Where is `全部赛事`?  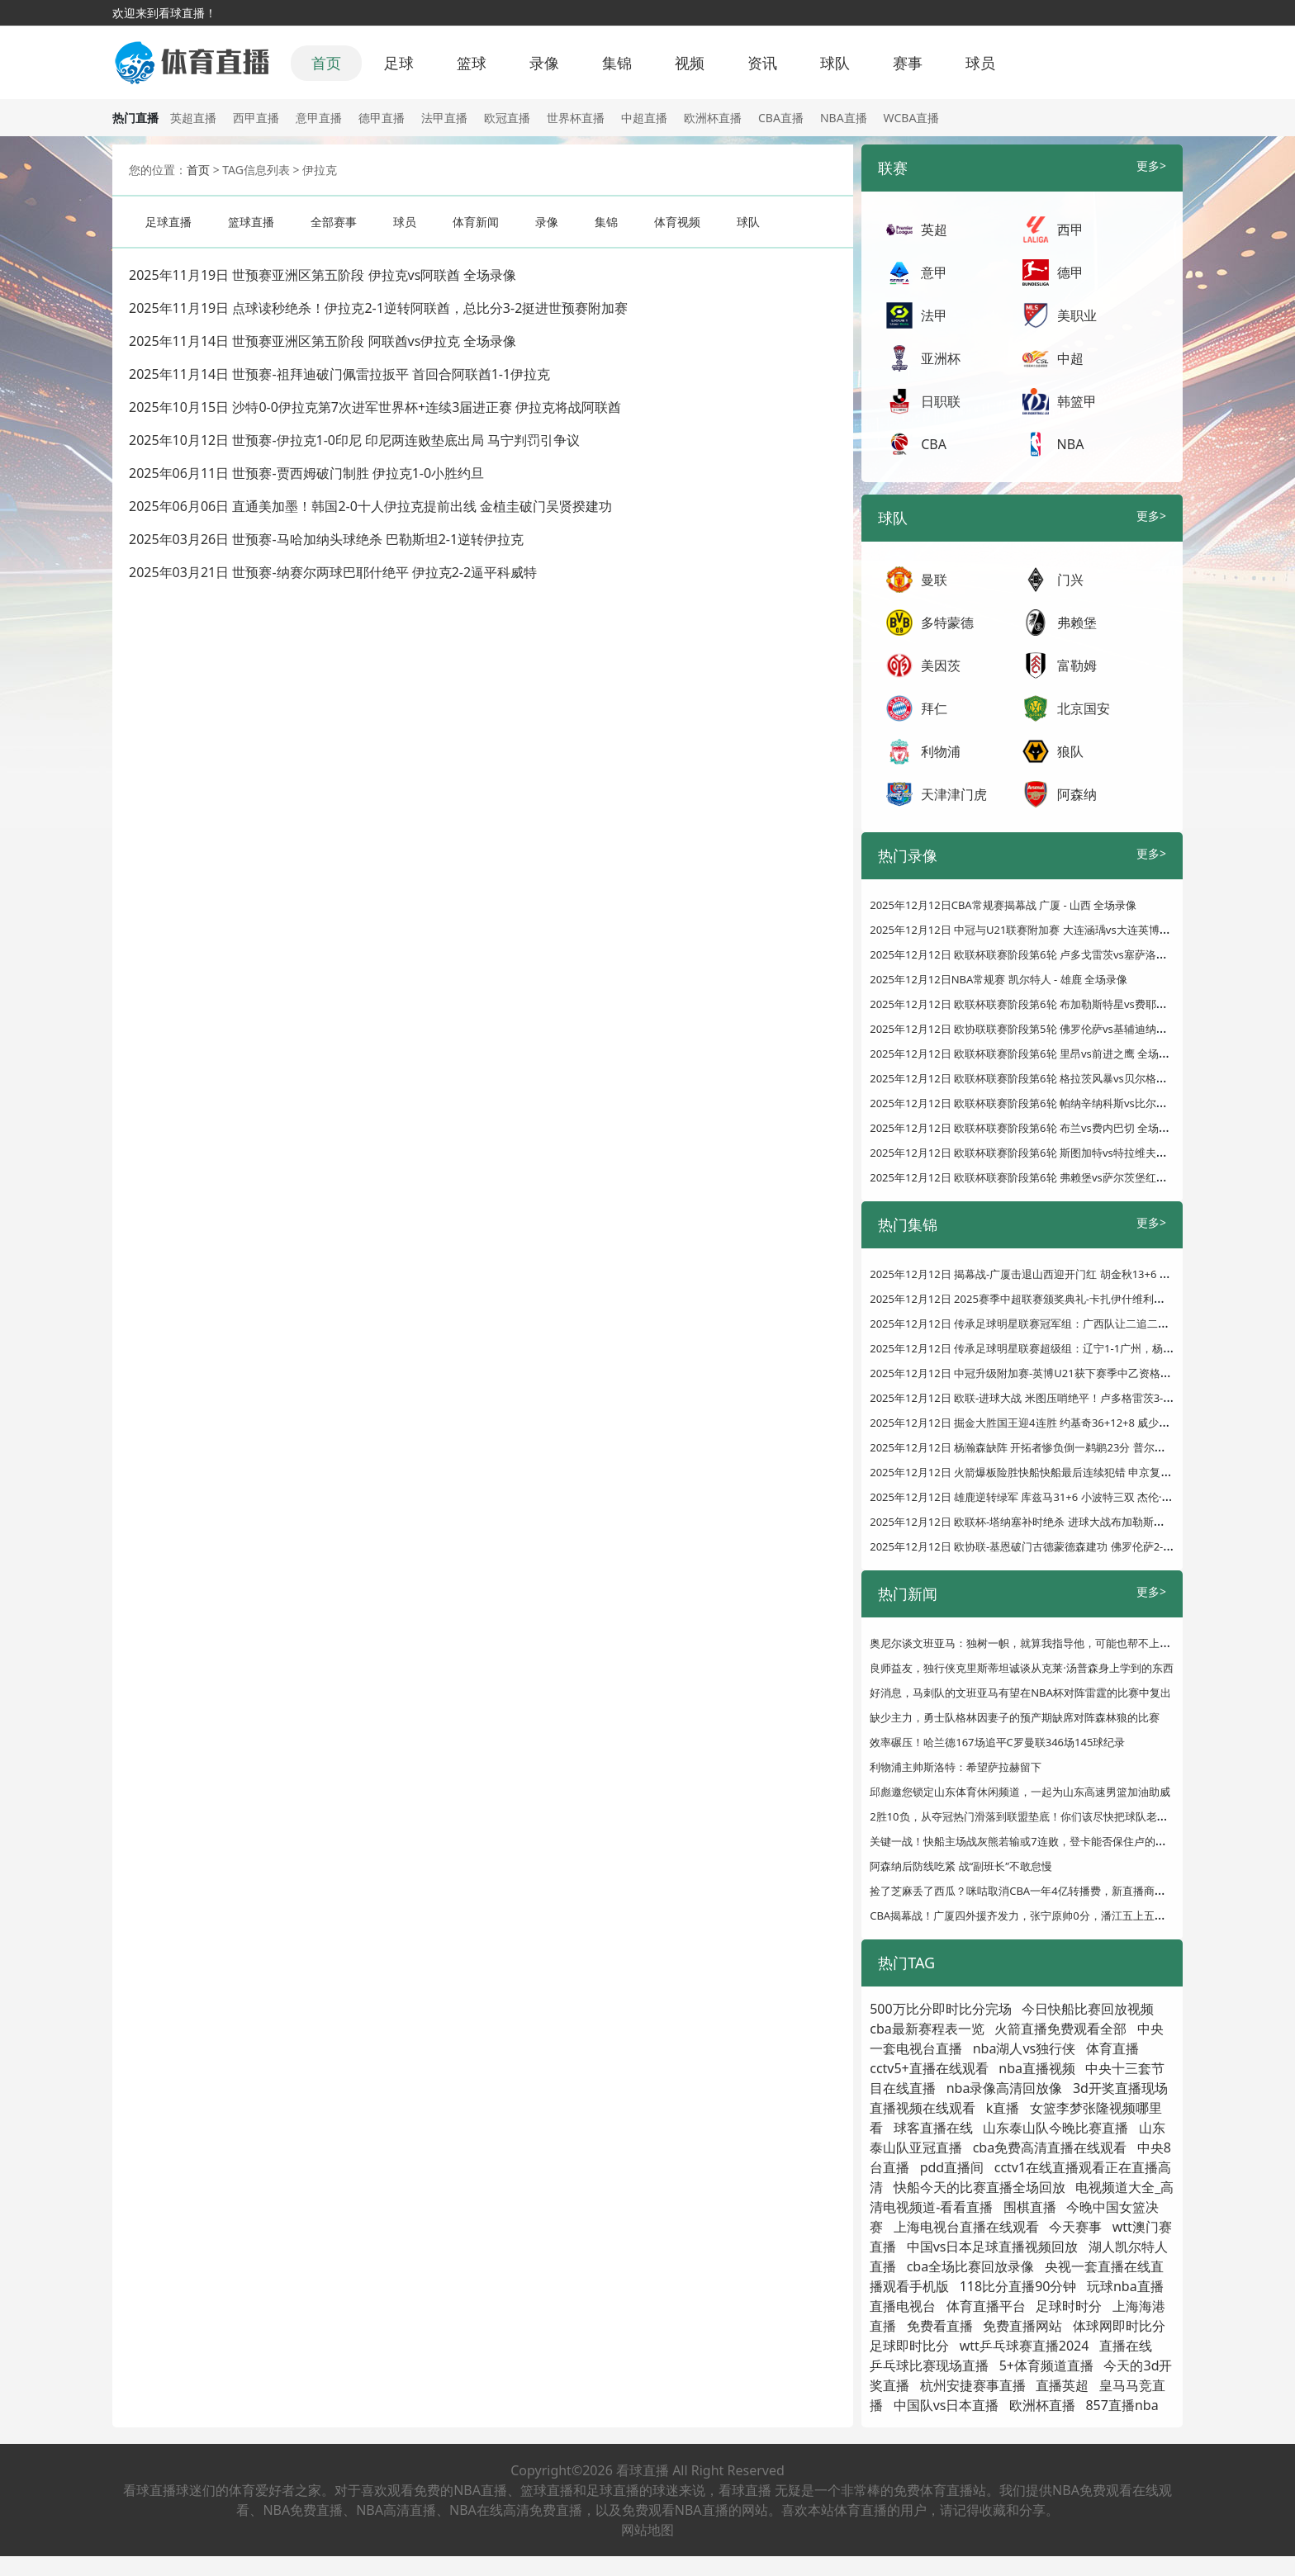 全部赛事 is located at coordinates (334, 222).